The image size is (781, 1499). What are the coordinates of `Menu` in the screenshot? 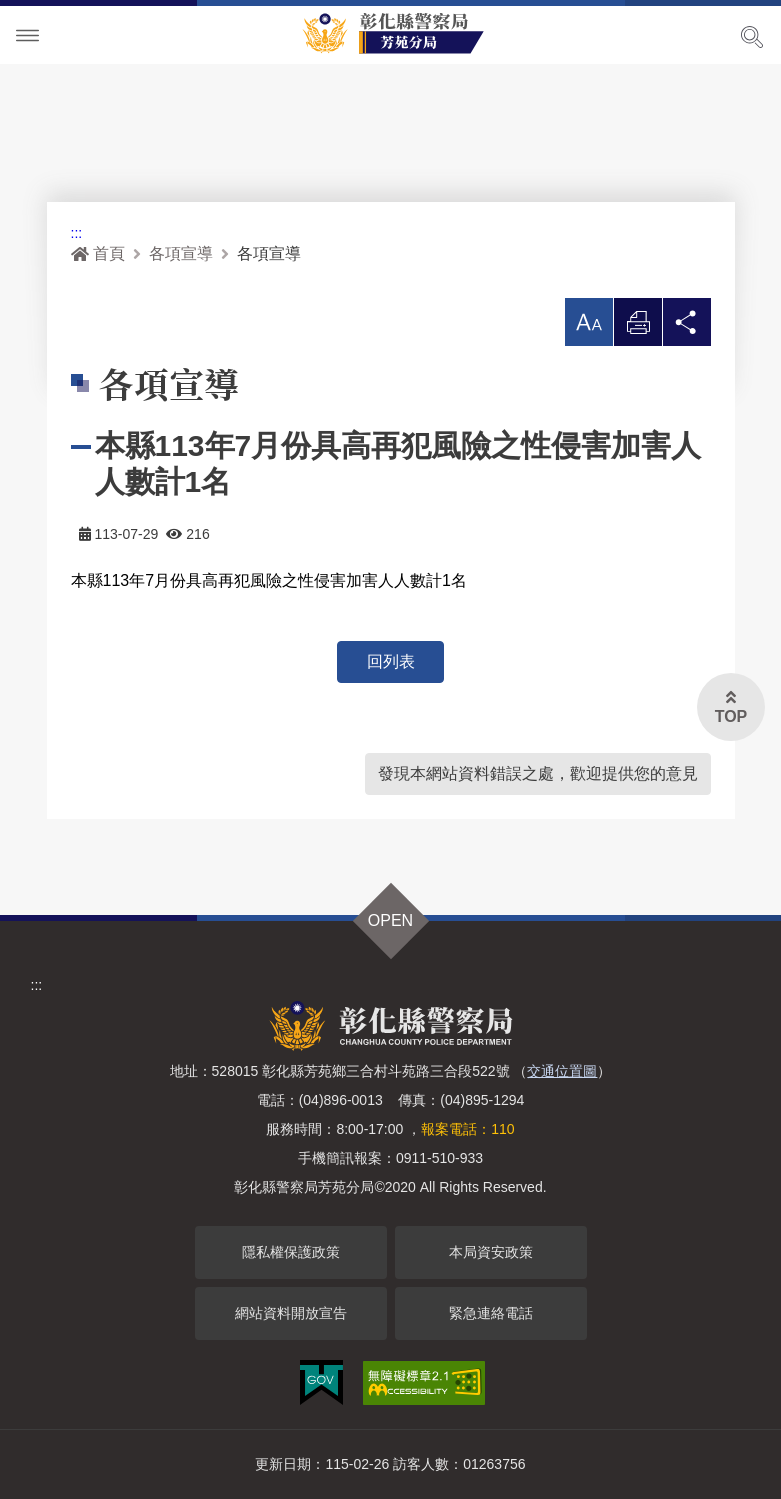 It's located at (28, 36).